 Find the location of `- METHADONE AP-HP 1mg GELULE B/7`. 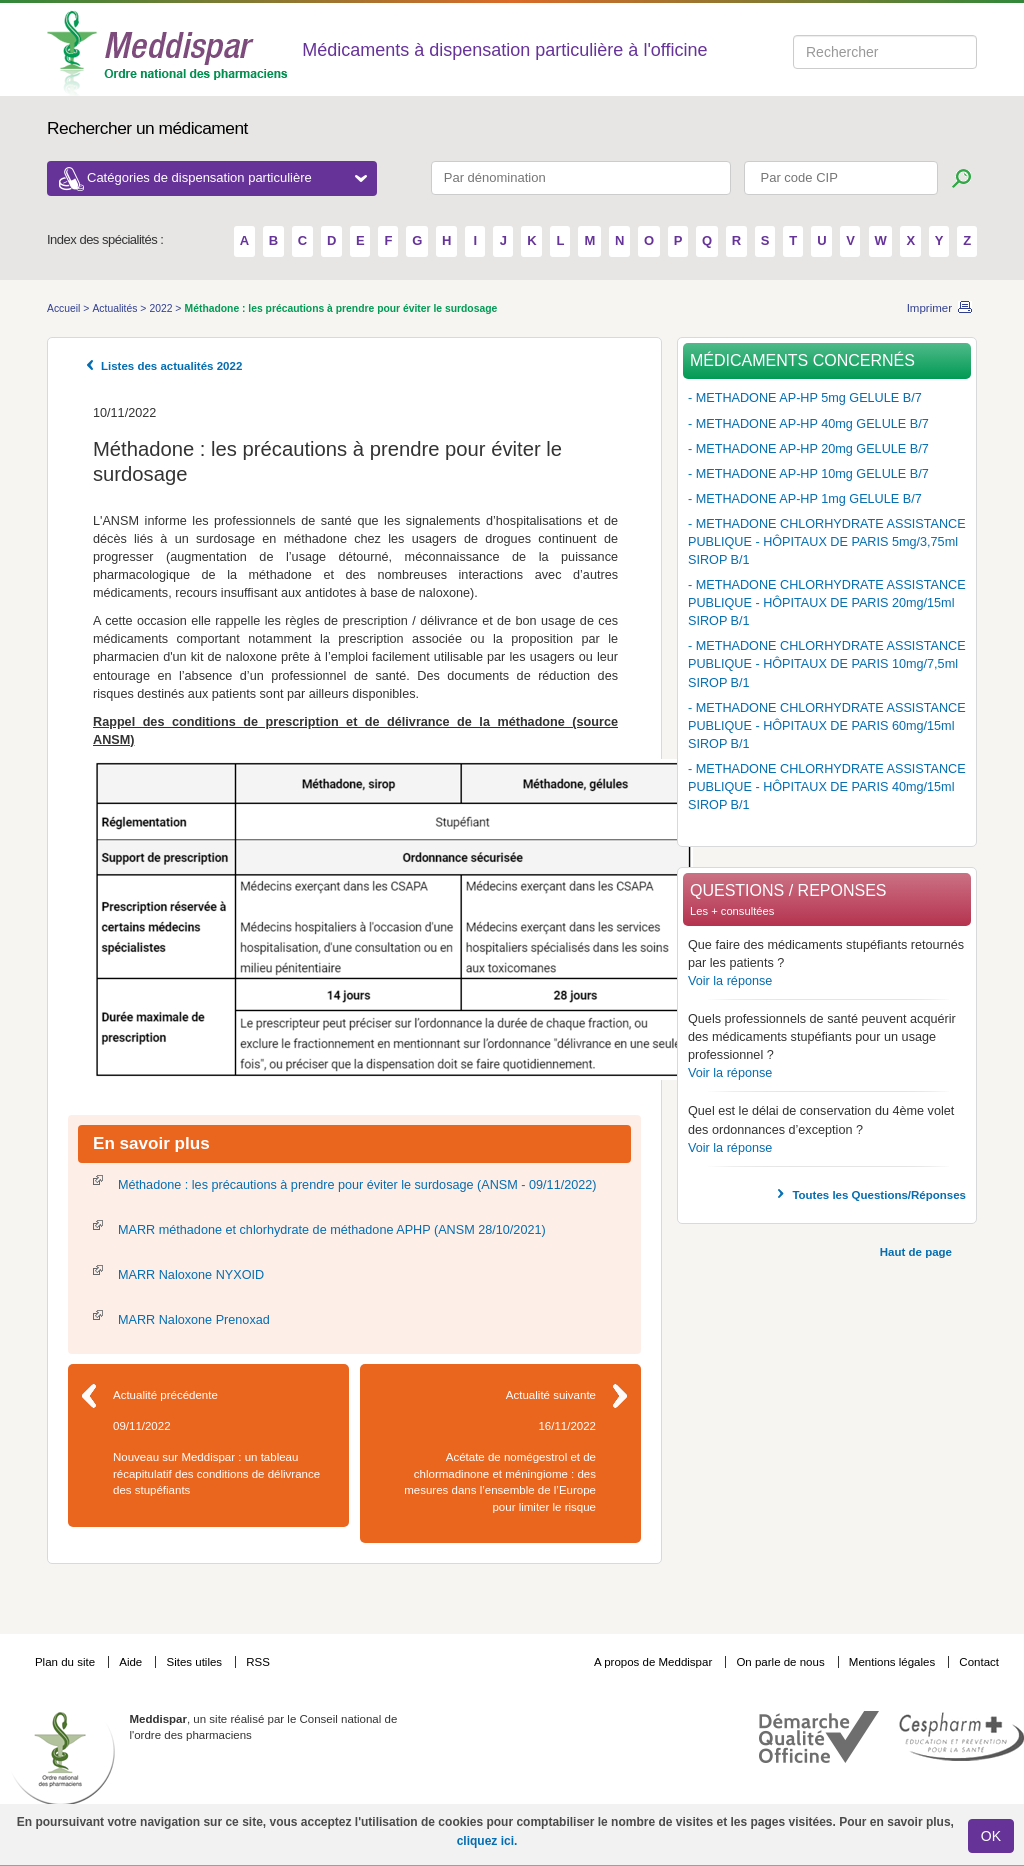

- METHADONE AP-HP 1mg GELULE B/7 is located at coordinates (805, 499).